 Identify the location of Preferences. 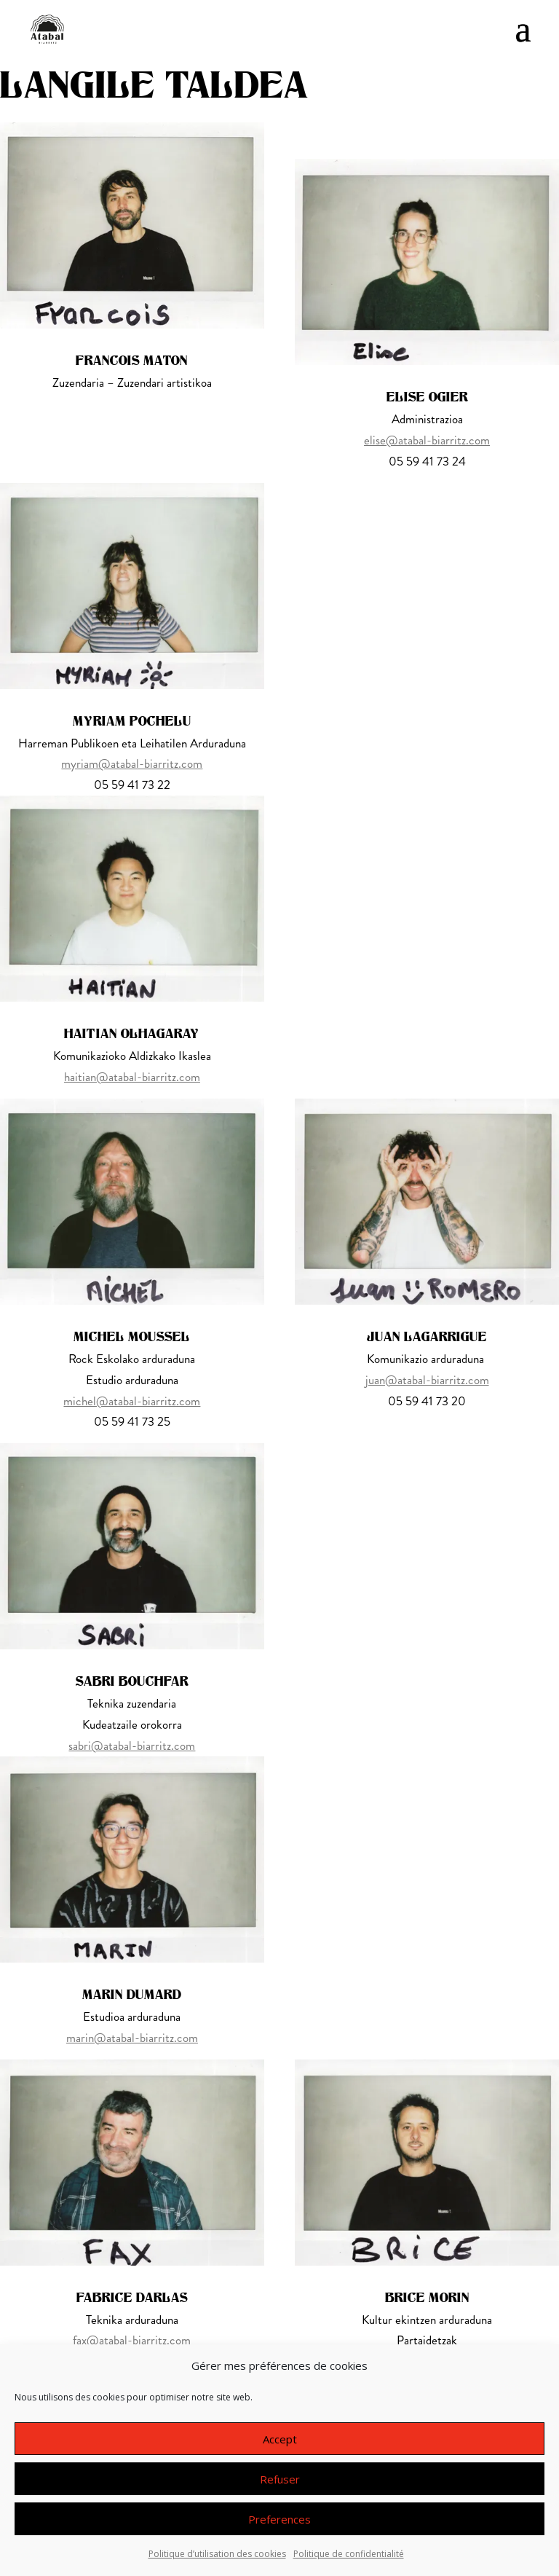
(279, 2519).